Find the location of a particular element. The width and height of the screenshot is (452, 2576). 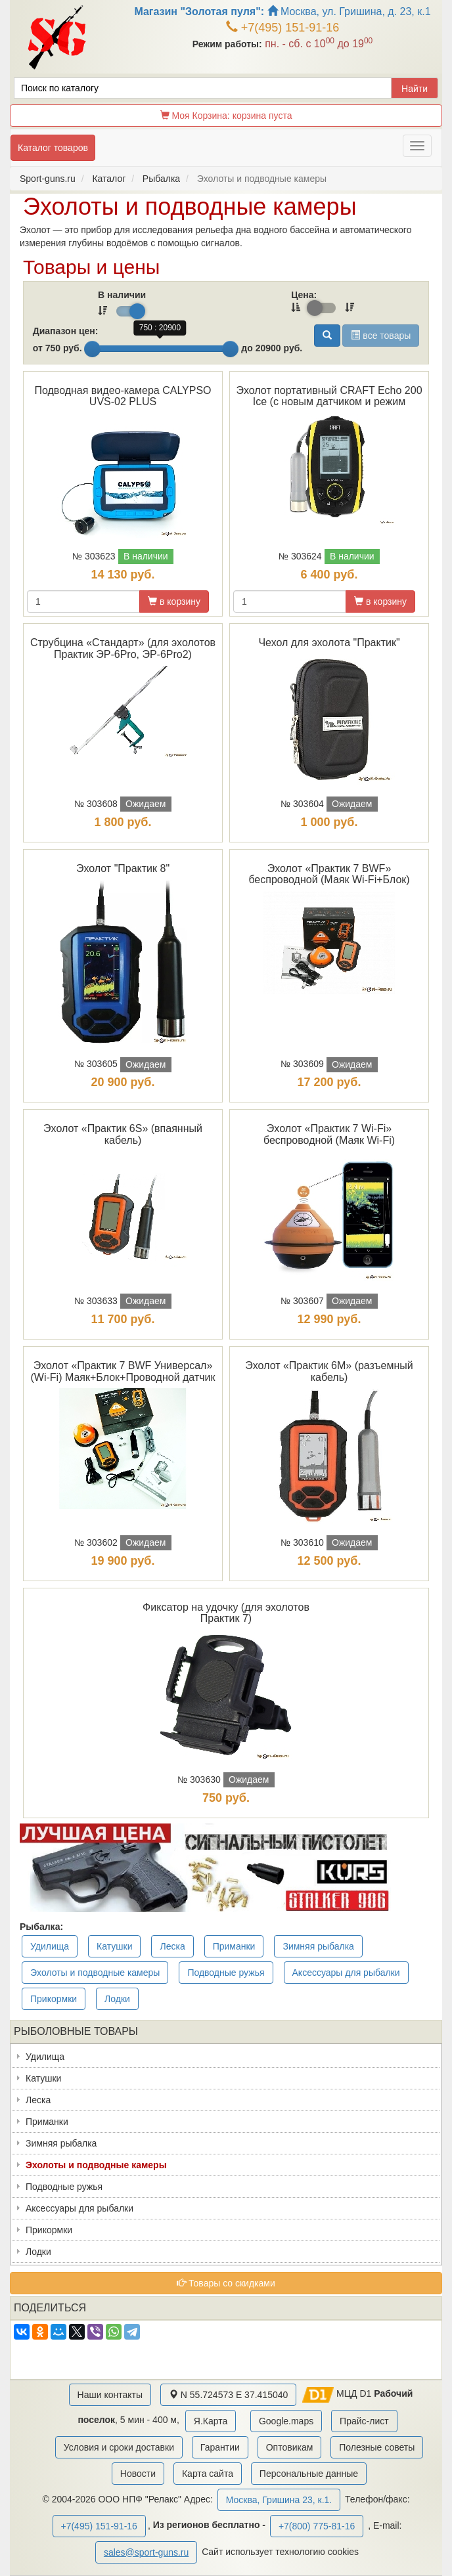

Диапазон цен: is located at coordinates (66, 331).